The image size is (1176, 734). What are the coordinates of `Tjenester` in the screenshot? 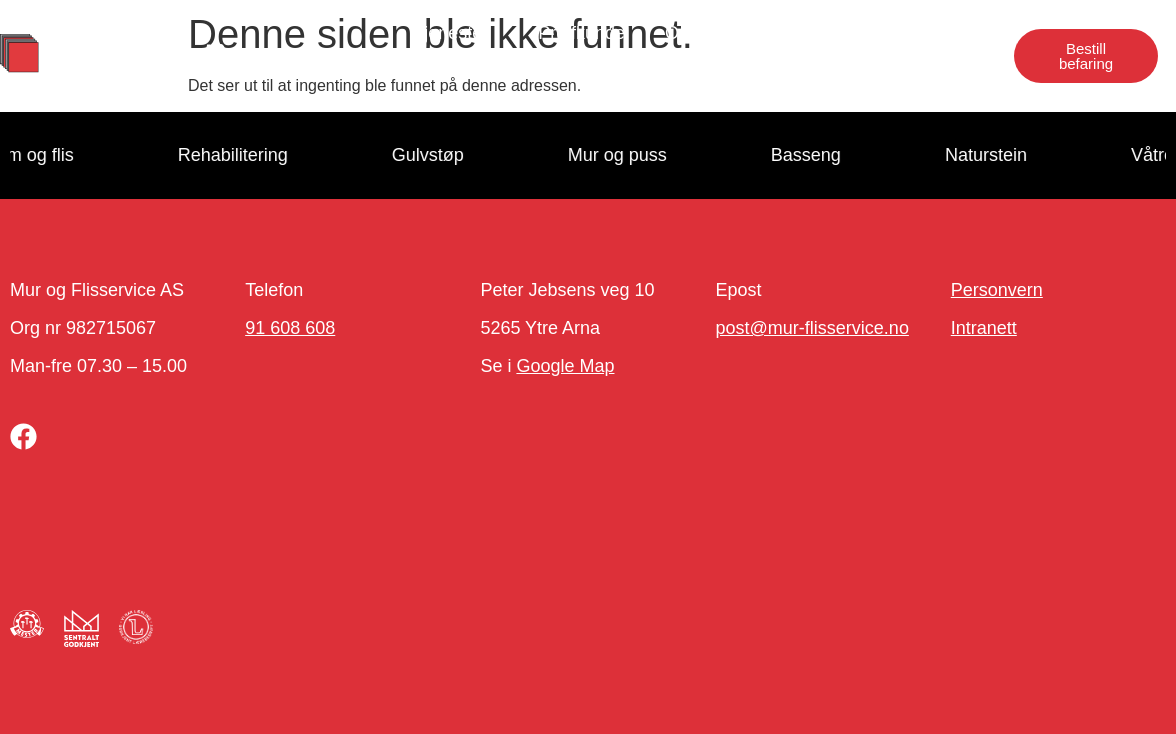 It's located at (455, 33).